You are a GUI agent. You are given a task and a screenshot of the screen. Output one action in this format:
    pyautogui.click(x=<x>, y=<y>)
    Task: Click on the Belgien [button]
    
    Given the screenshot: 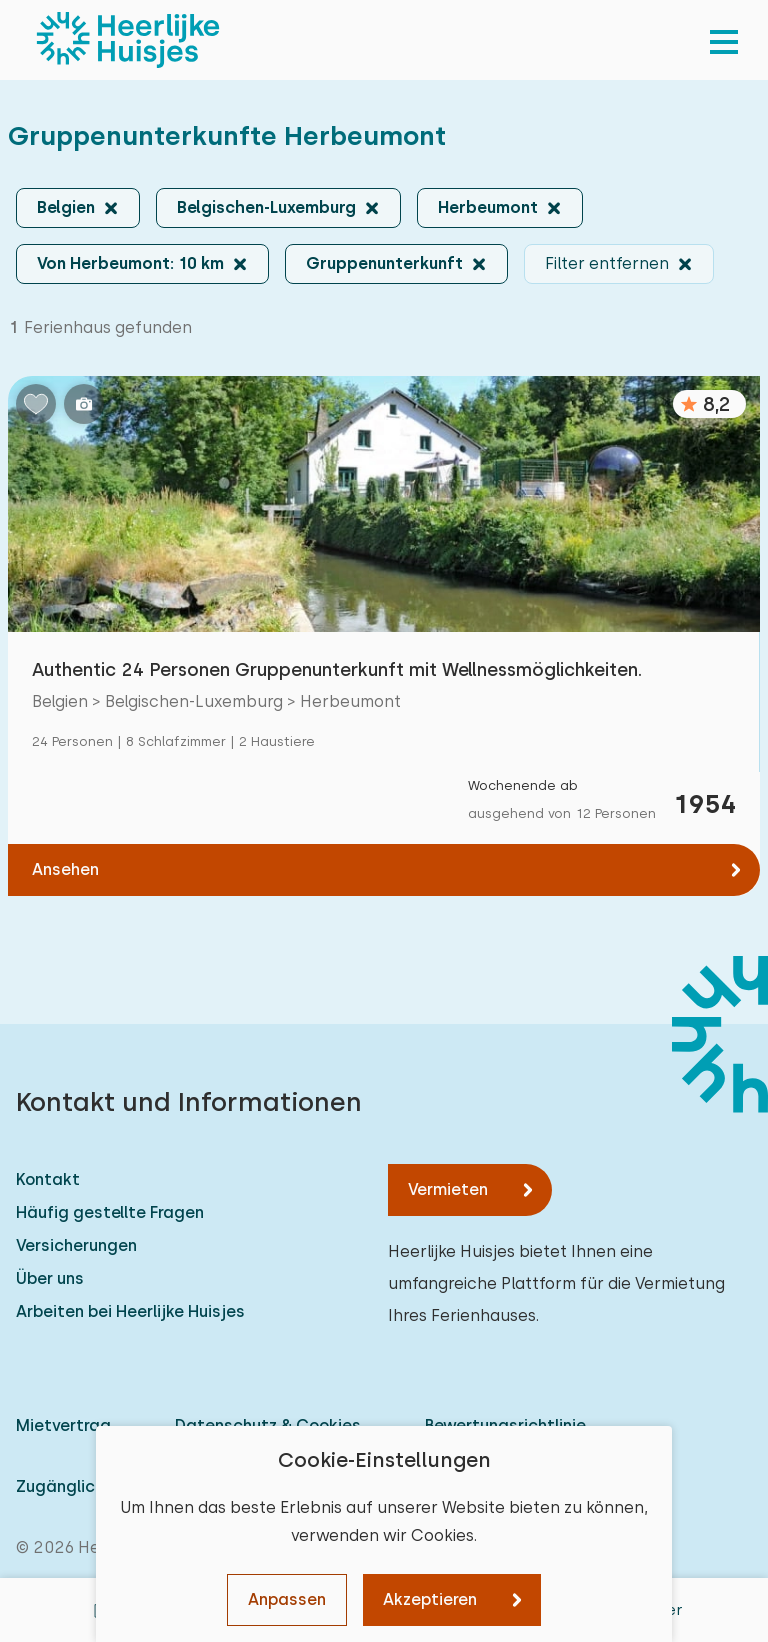 What is the action you would take?
    pyautogui.click(x=66, y=207)
    